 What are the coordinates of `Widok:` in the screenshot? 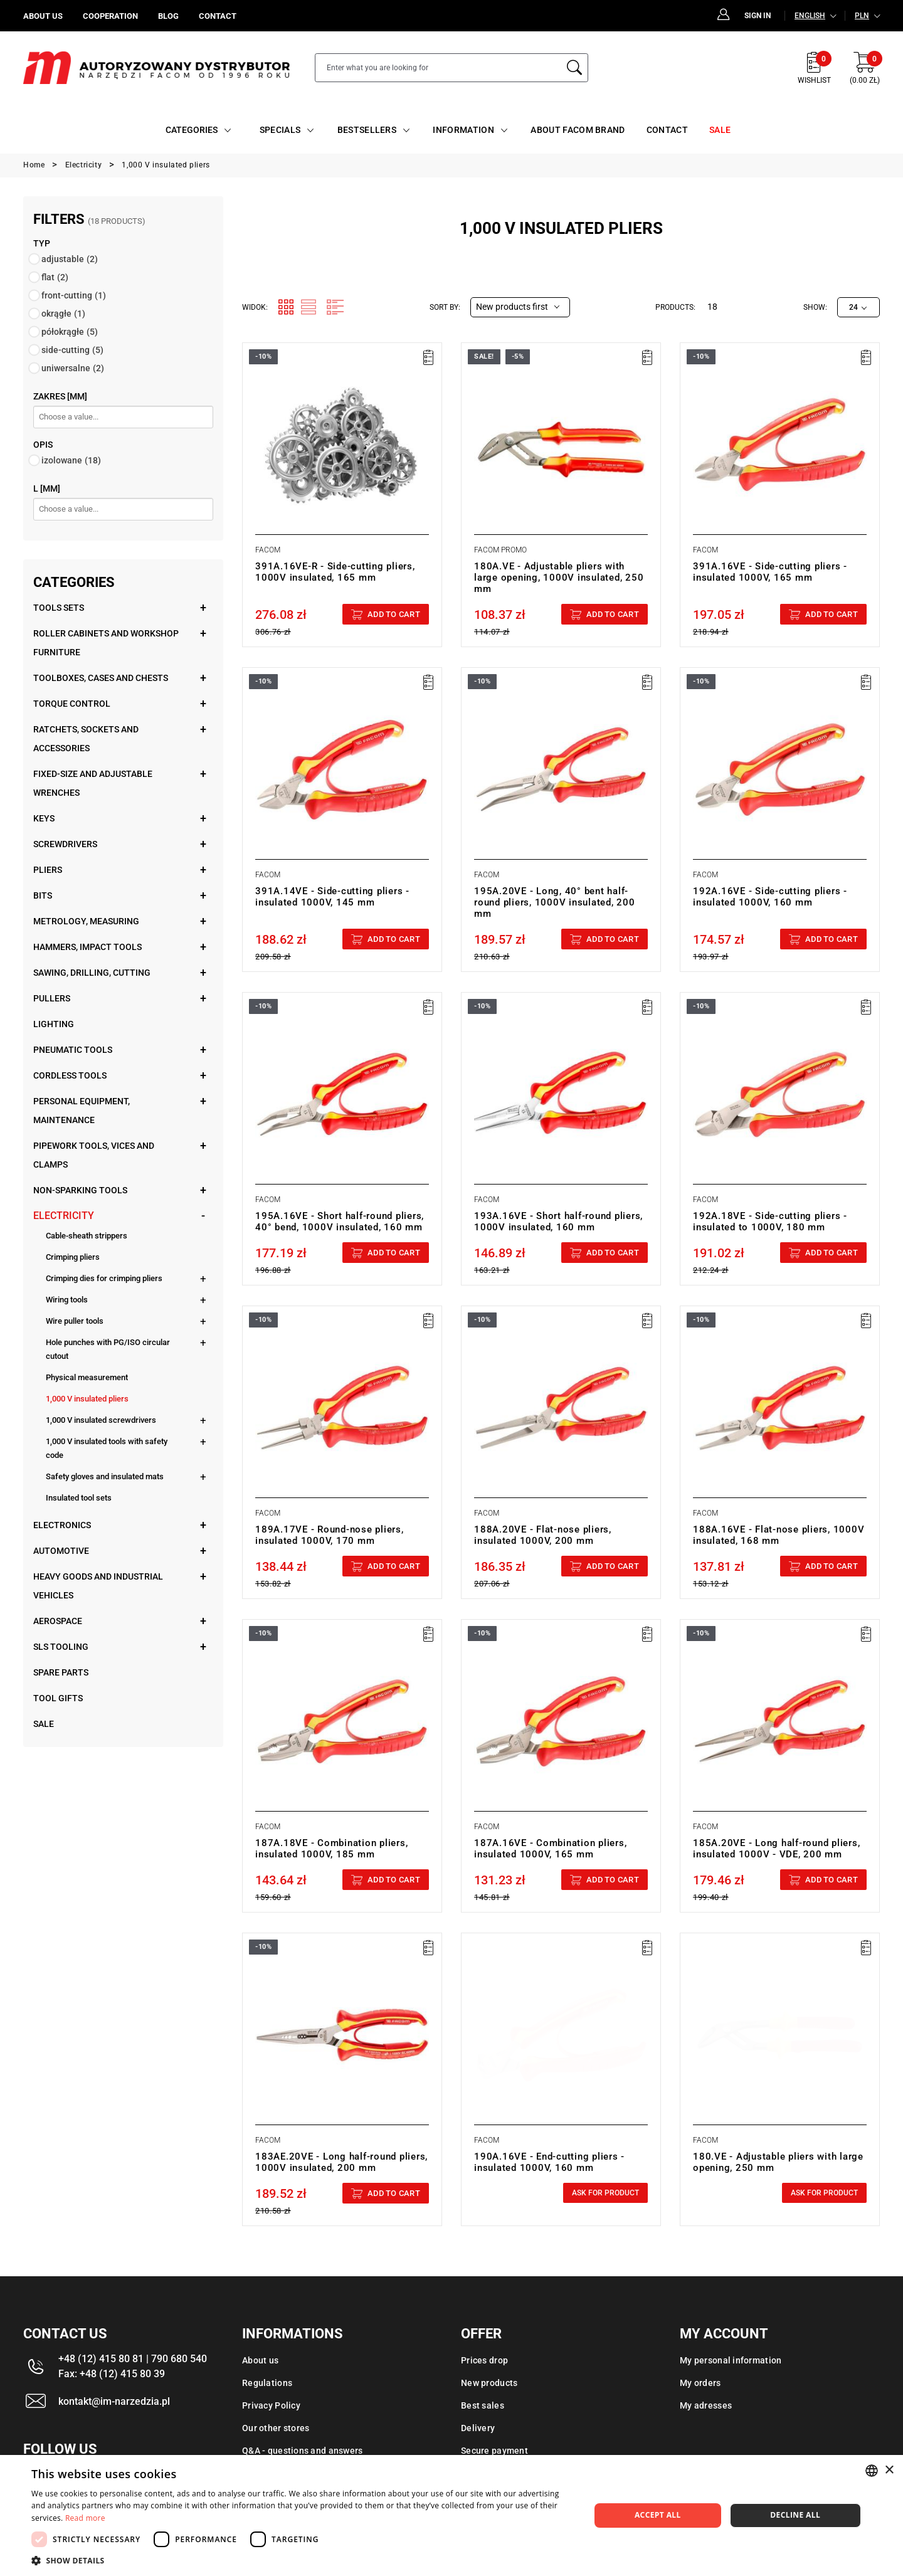 It's located at (255, 307).